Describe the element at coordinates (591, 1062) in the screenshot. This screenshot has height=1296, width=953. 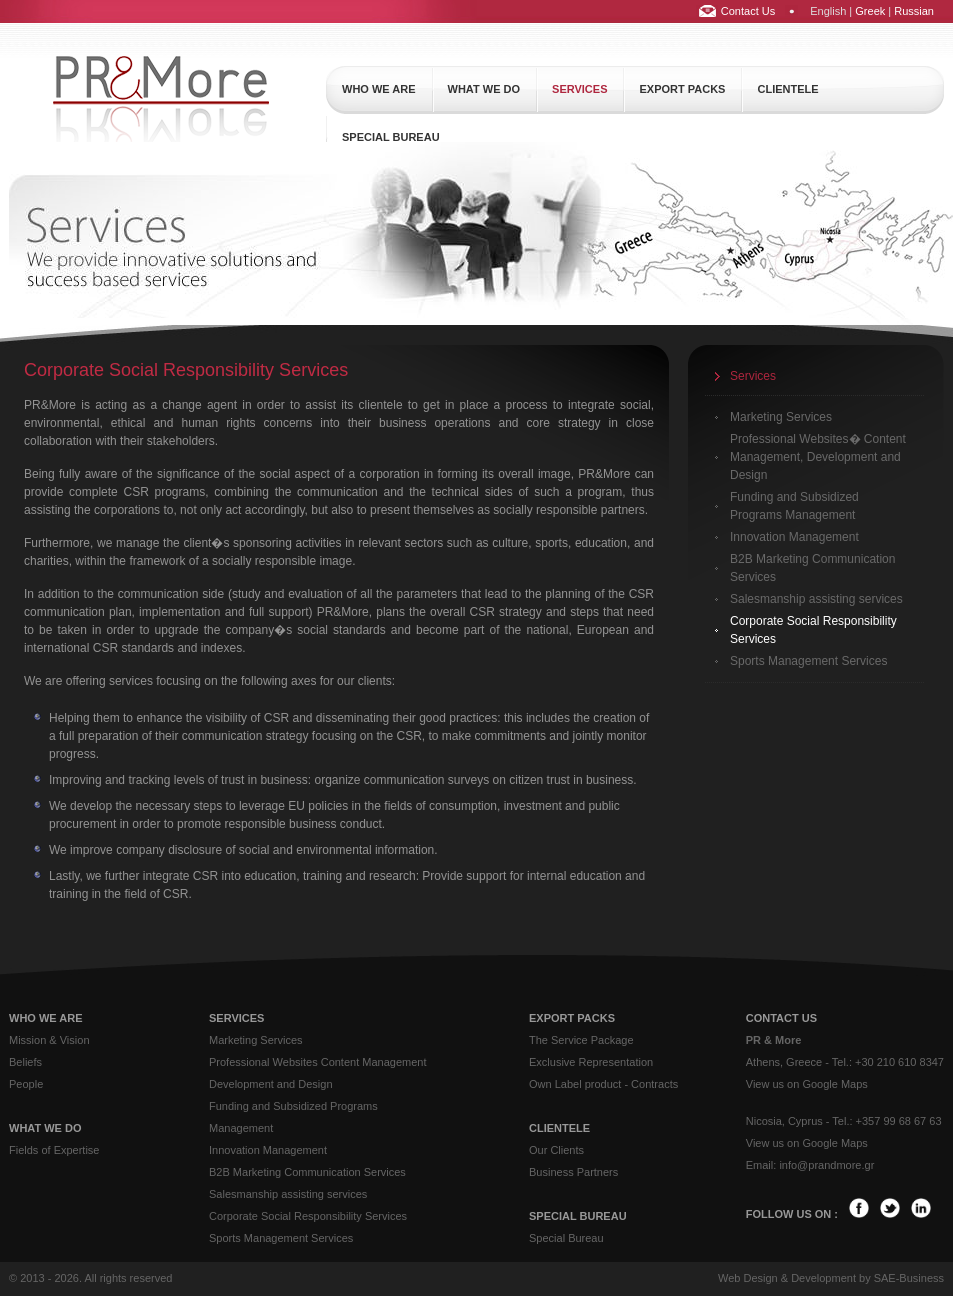
I see `Exclusive Representation` at that location.